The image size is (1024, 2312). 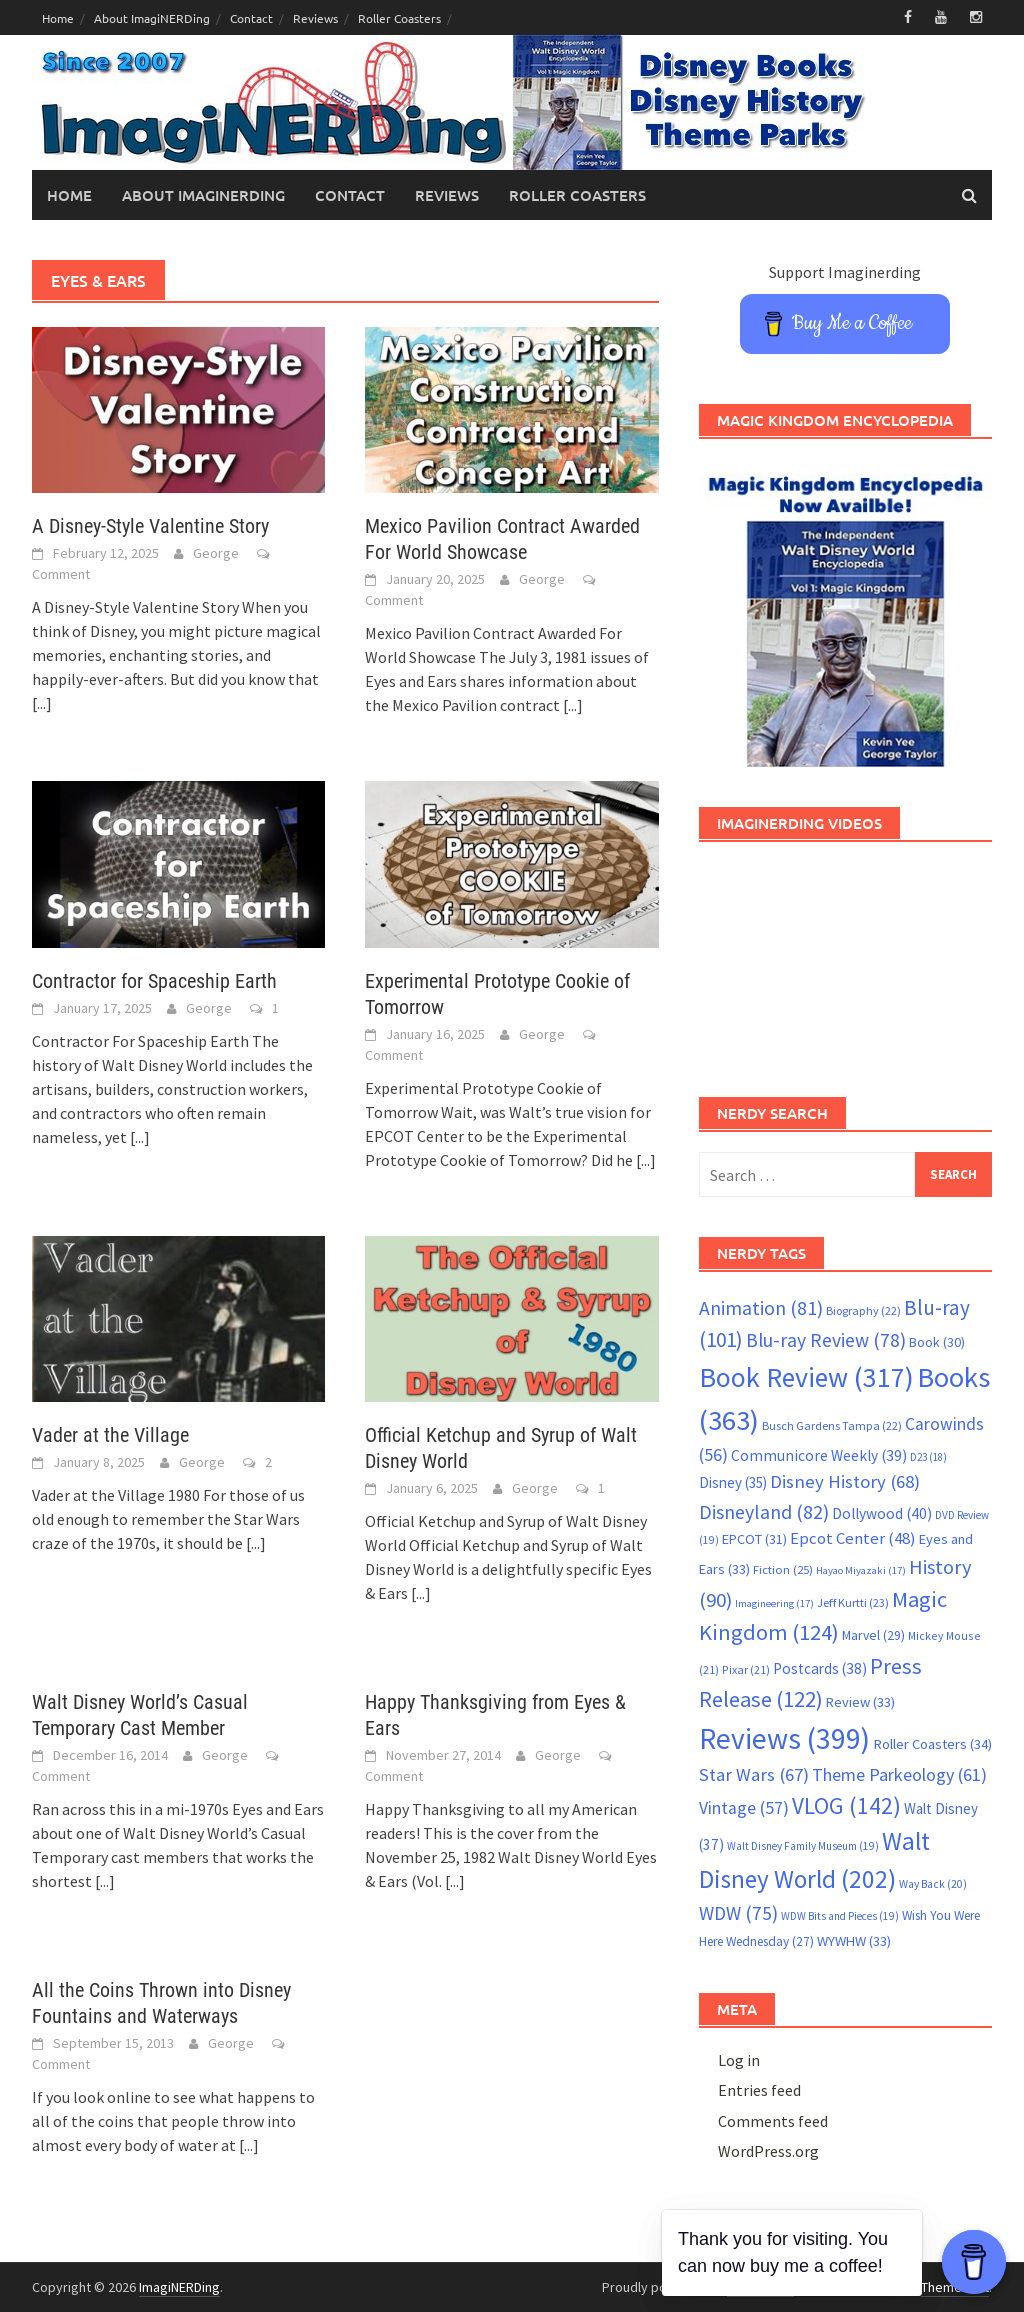 What do you see at coordinates (738, 1913) in the screenshot?
I see `WDW [WDW (75 items)]` at bounding box center [738, 1913].